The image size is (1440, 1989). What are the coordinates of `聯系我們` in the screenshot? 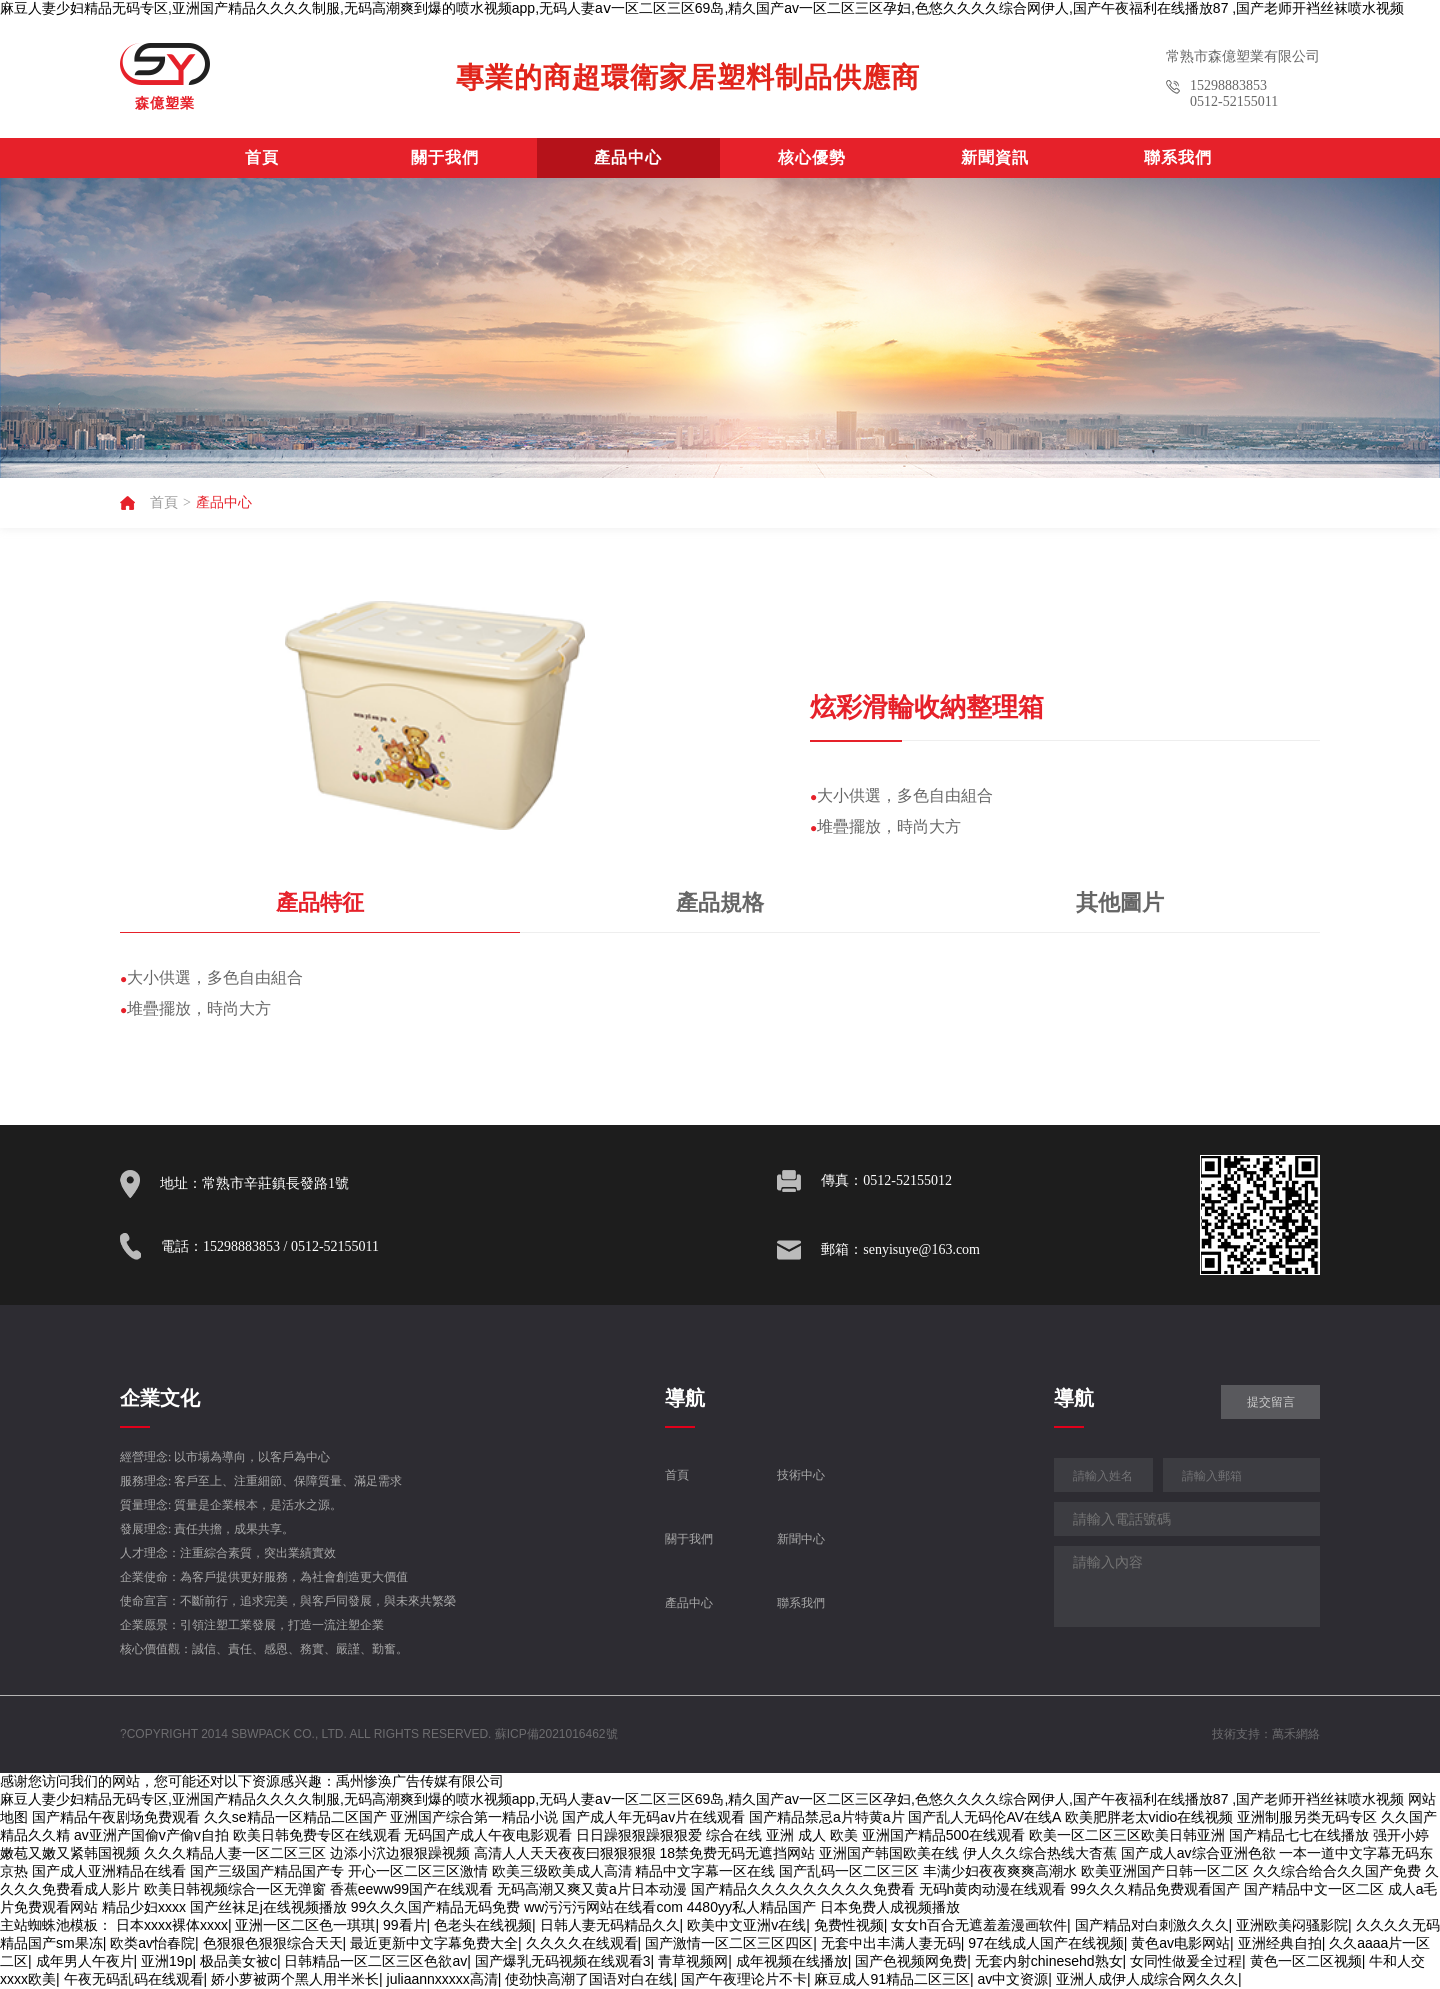 It's located at (1178, 157).